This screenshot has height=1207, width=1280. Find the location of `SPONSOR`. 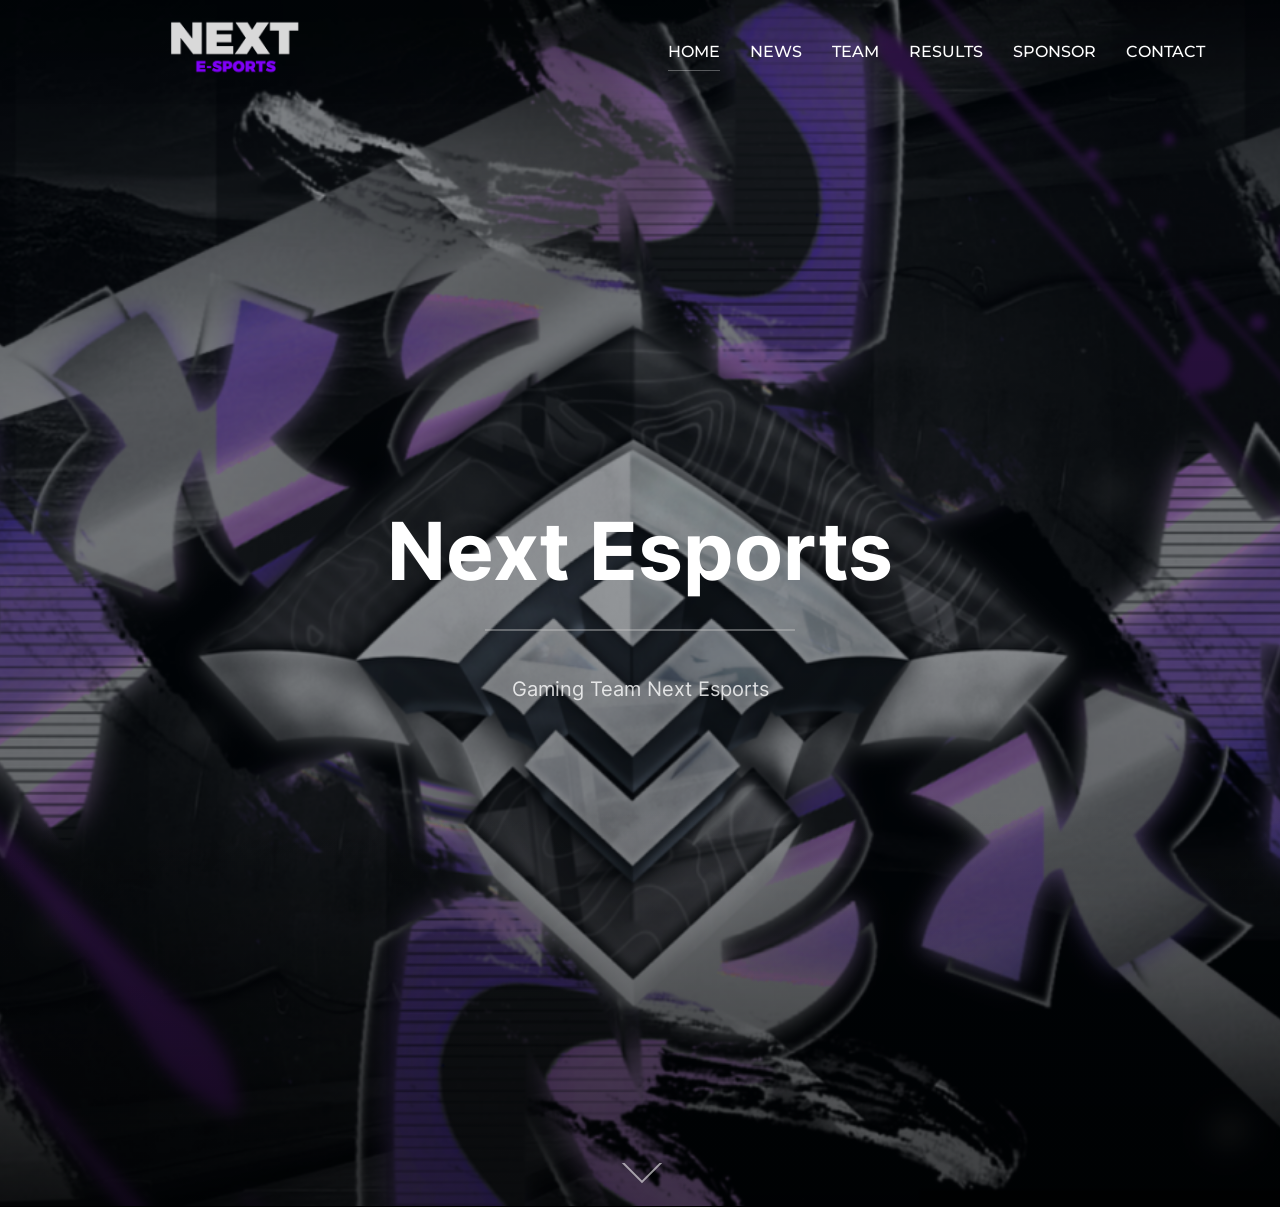

SPONSOR is located at coordinates (1054, 51).